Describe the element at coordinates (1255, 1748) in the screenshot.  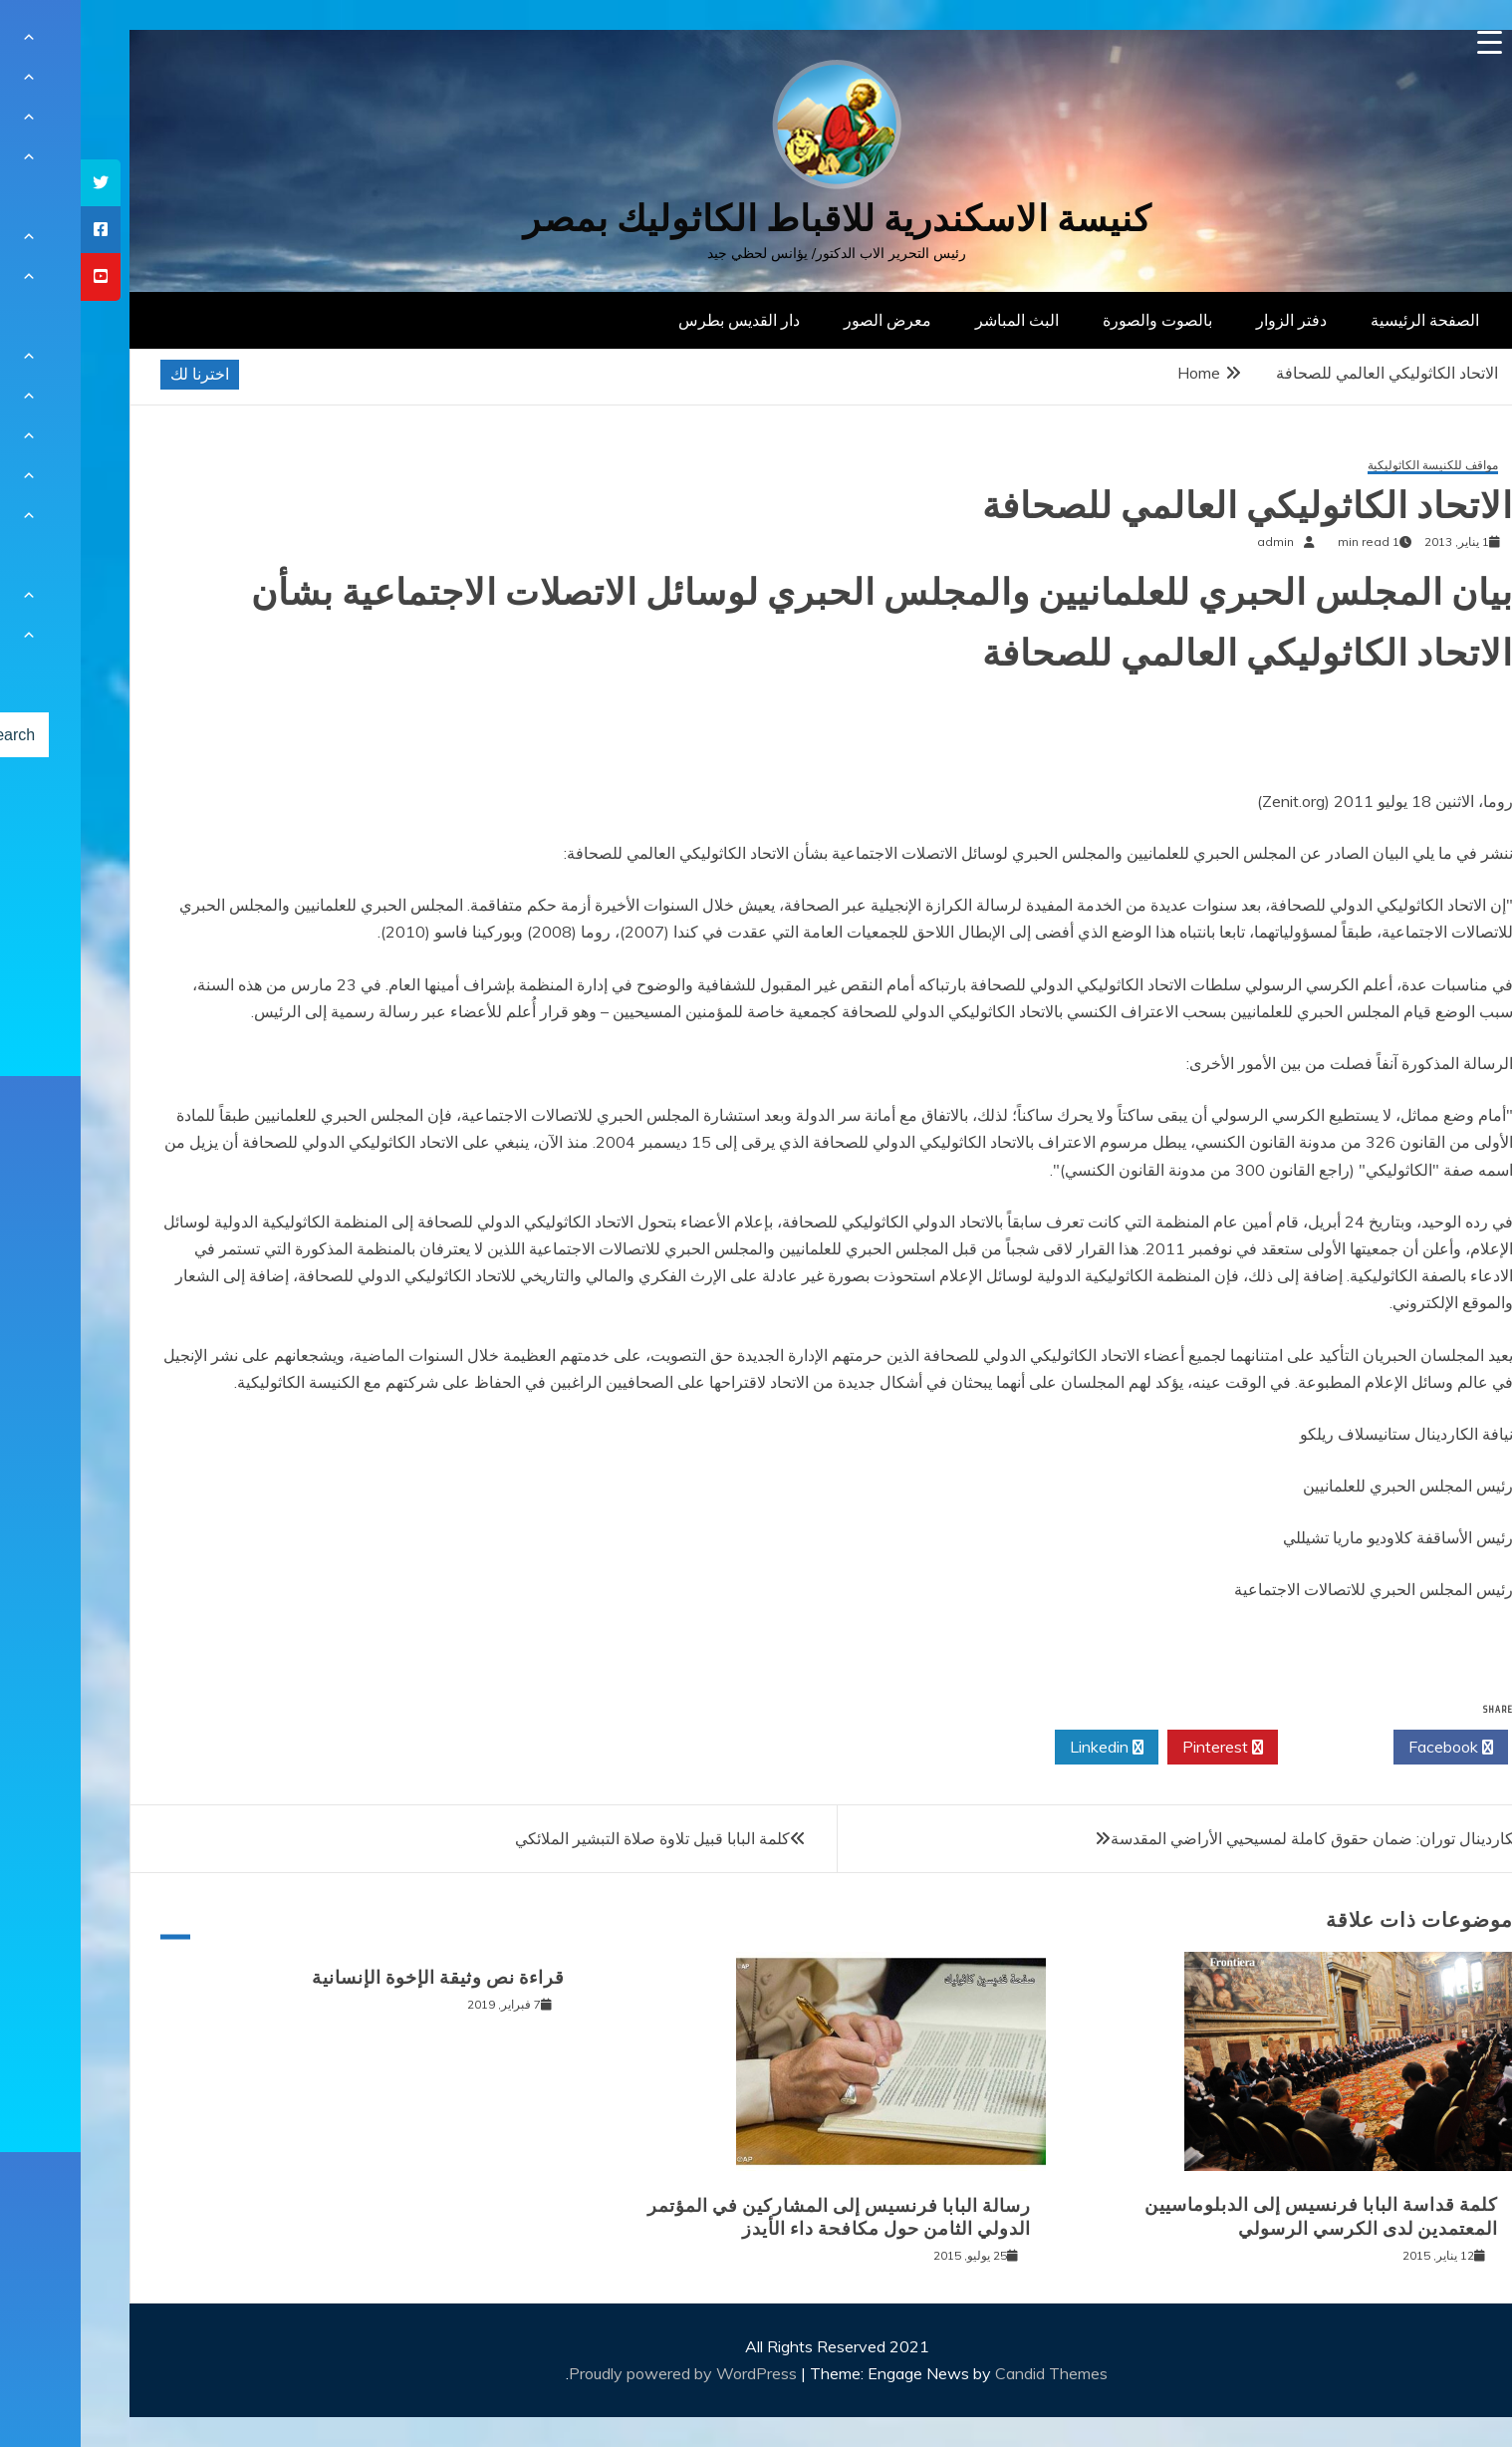
I see `Twitter` at that location.